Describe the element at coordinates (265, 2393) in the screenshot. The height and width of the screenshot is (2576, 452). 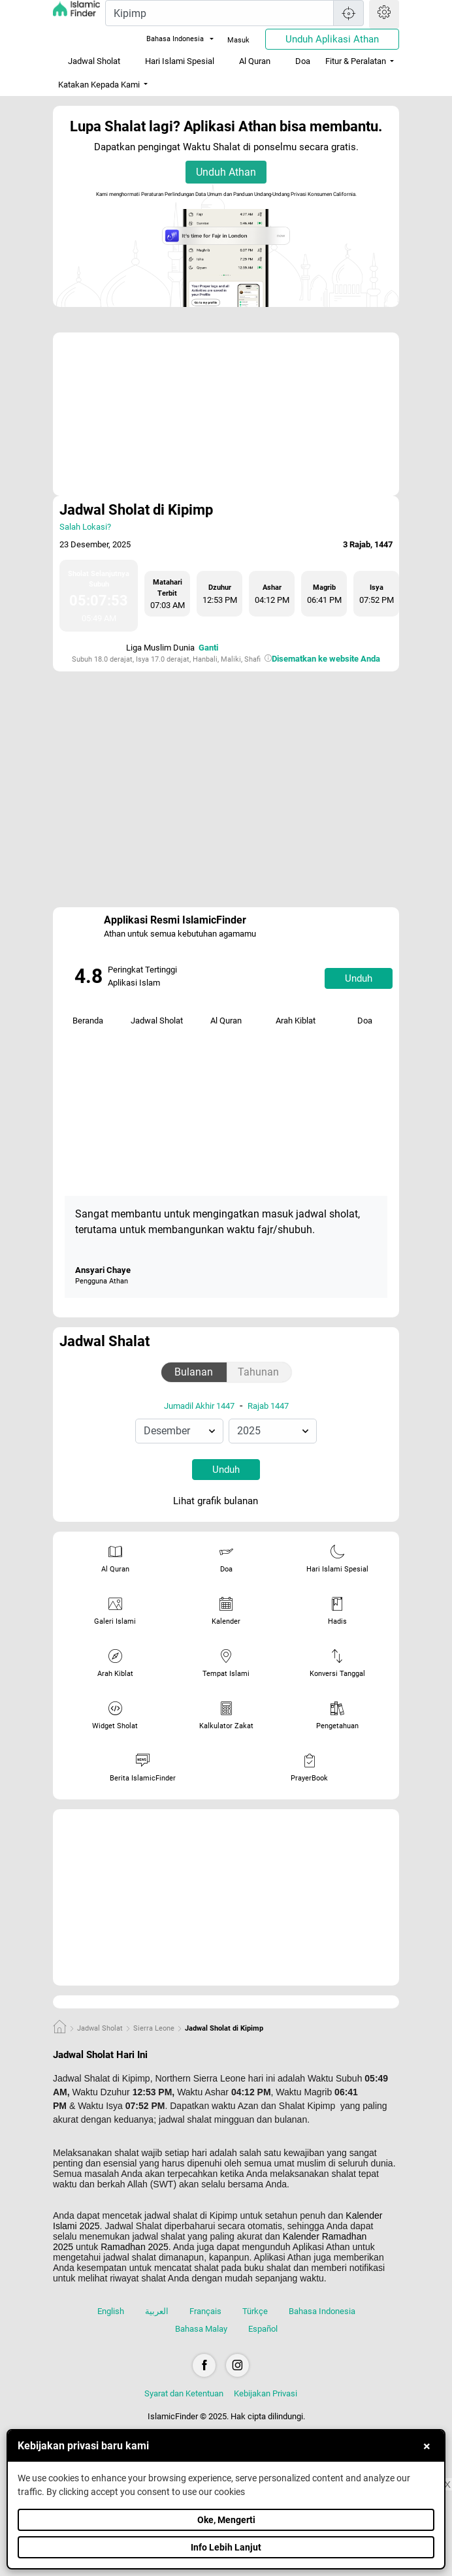
I see `Kebijakan Privasi` at that location.